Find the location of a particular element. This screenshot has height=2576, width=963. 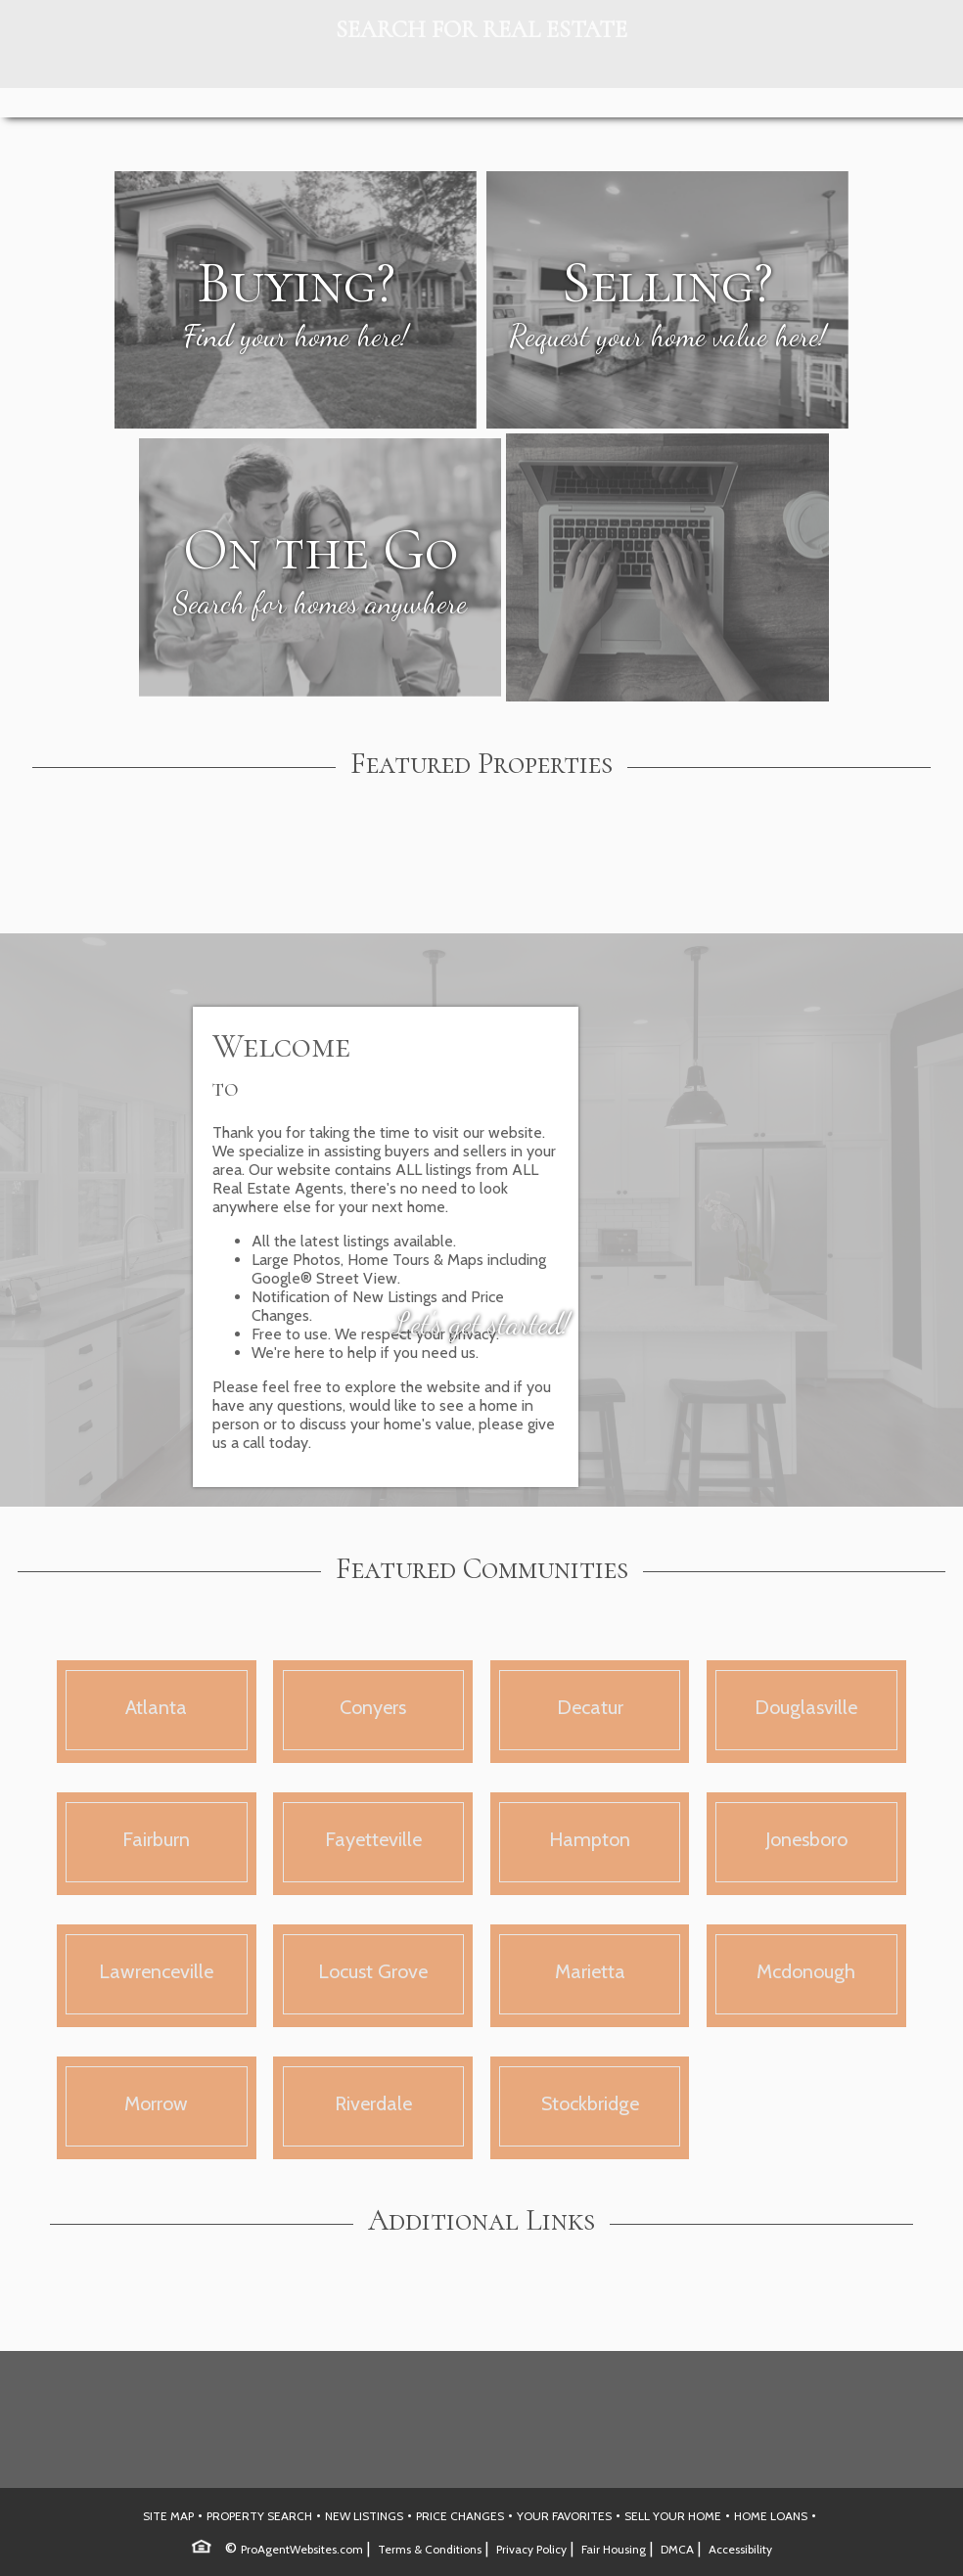

ProAgentWebsites.com is located at coordinates (302, 2549).